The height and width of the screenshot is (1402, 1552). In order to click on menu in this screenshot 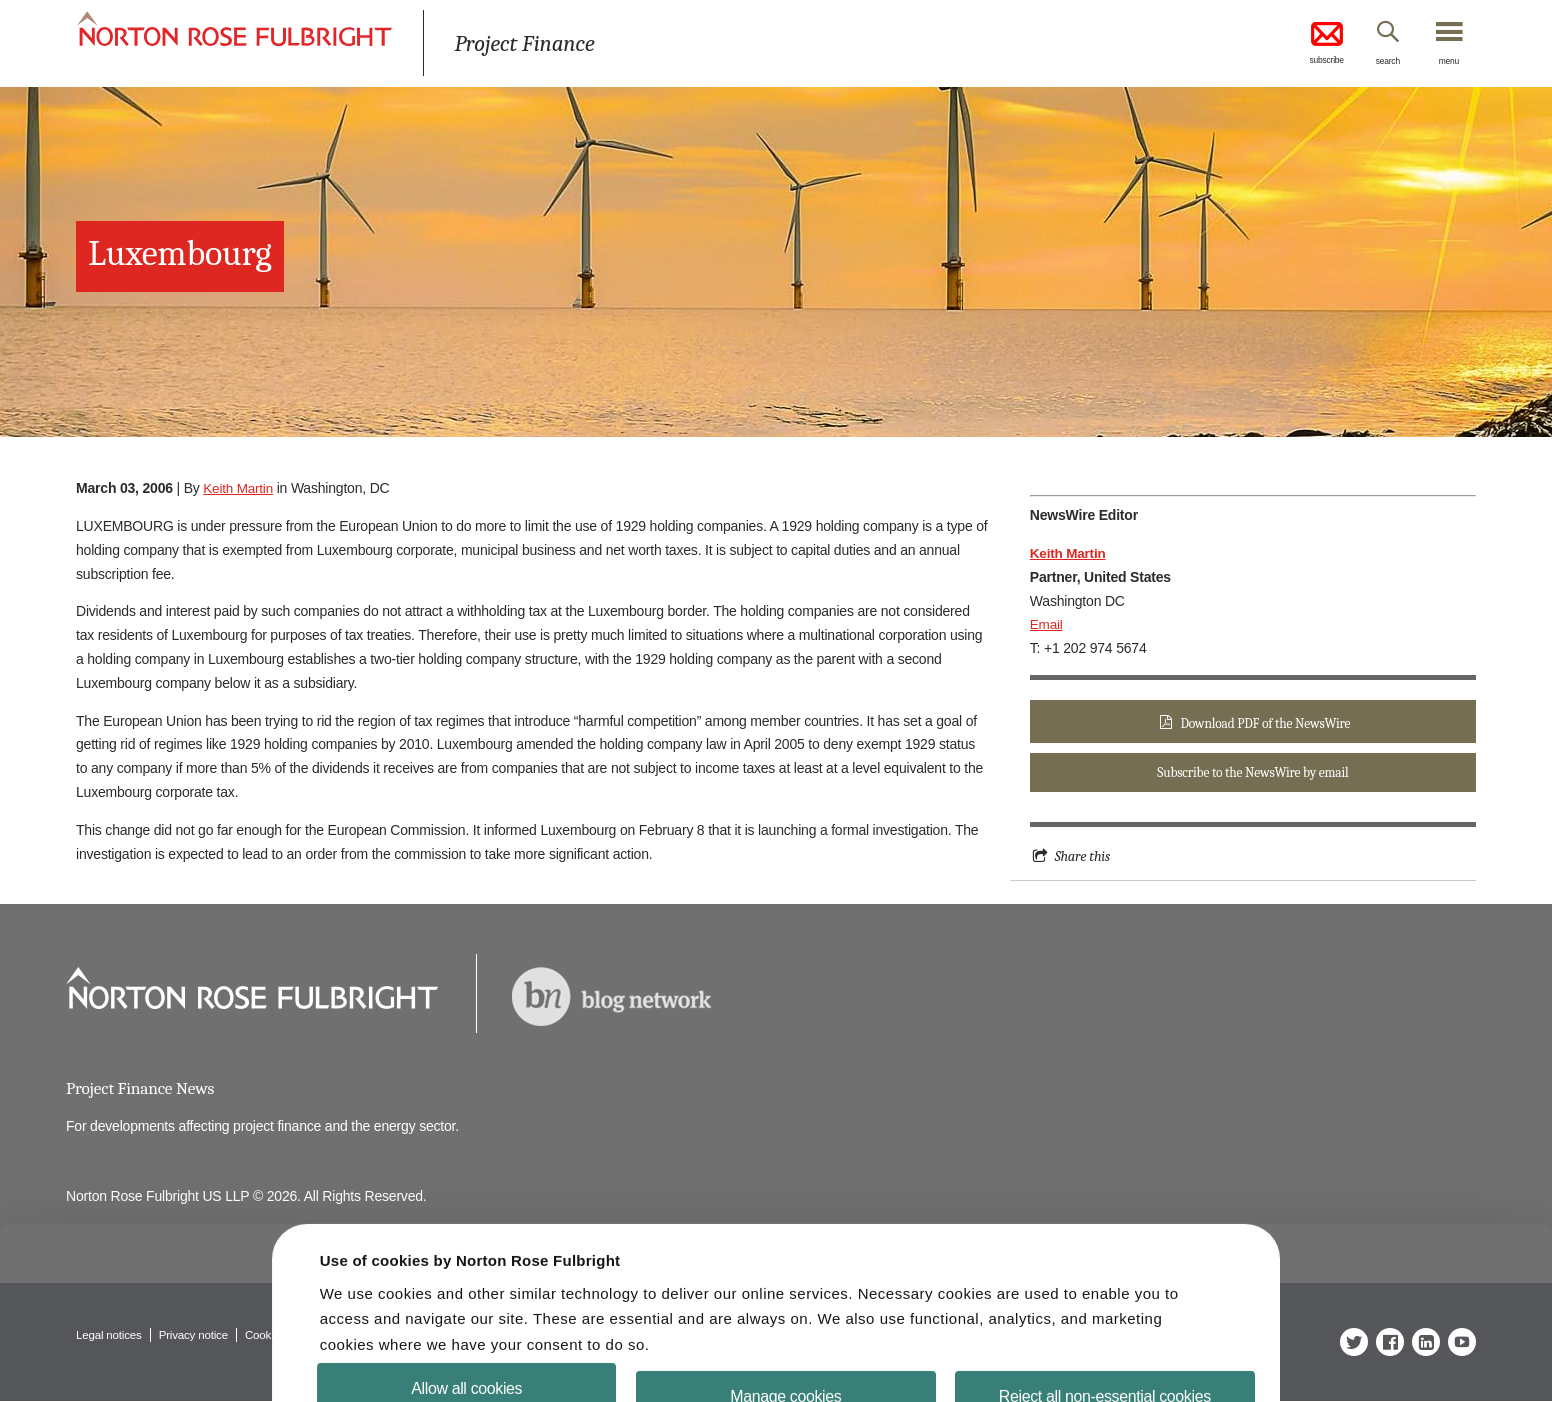, I will do `click(1445, 63)`.